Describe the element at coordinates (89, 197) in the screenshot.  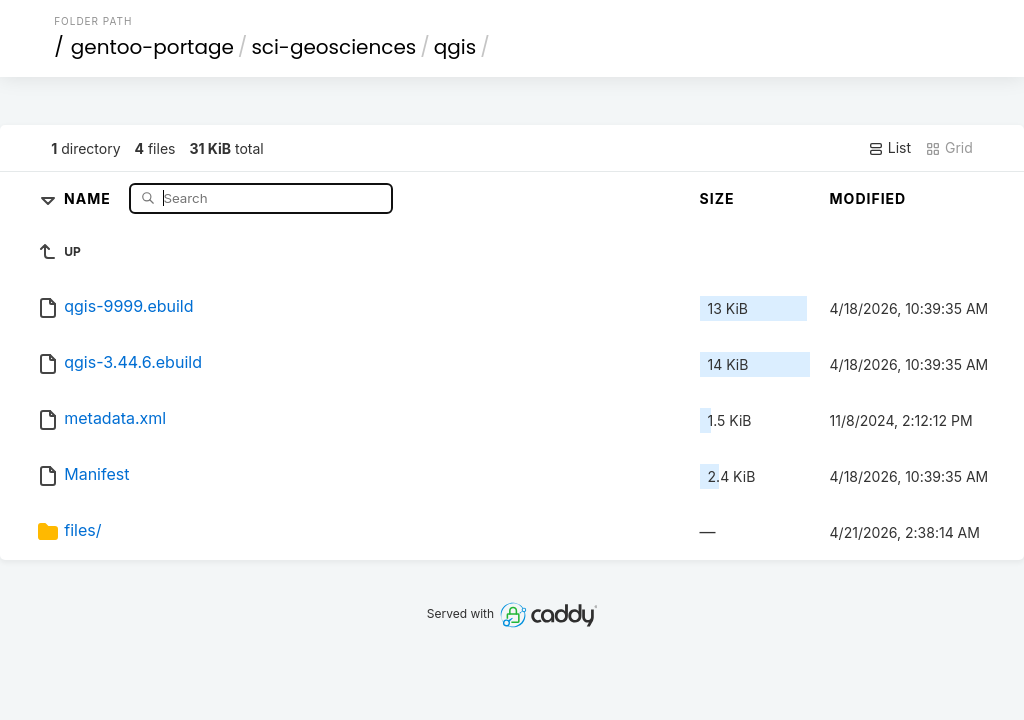
I see `Name` at that location.